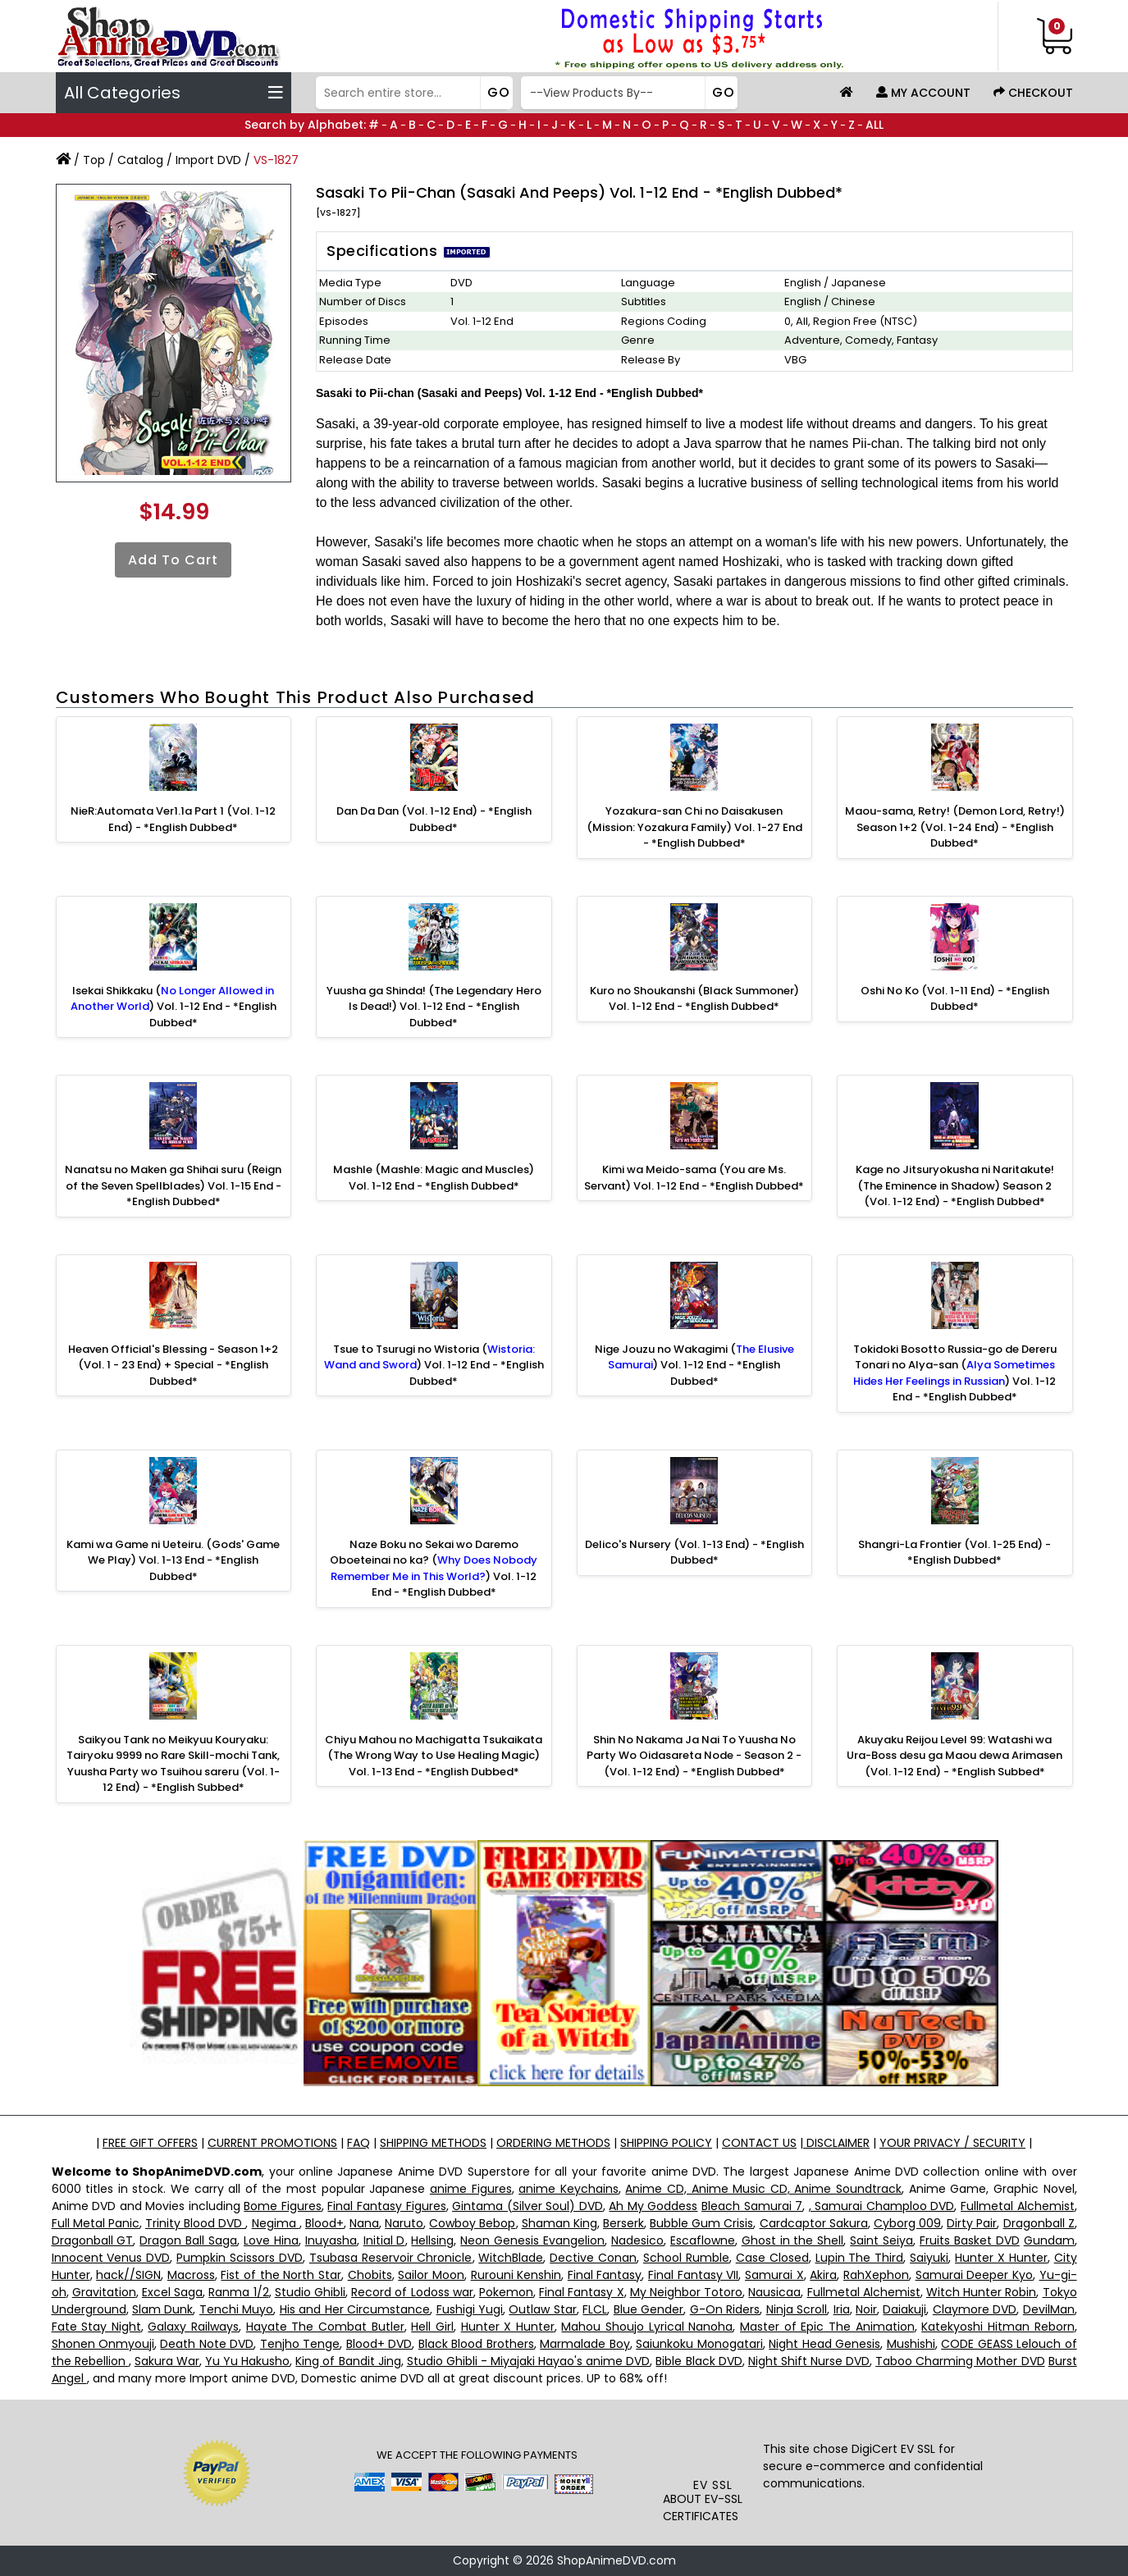  Describe the element at coordinates (827, 2326) in the screenshot. I see `Master of Epic The Animation` at that location.